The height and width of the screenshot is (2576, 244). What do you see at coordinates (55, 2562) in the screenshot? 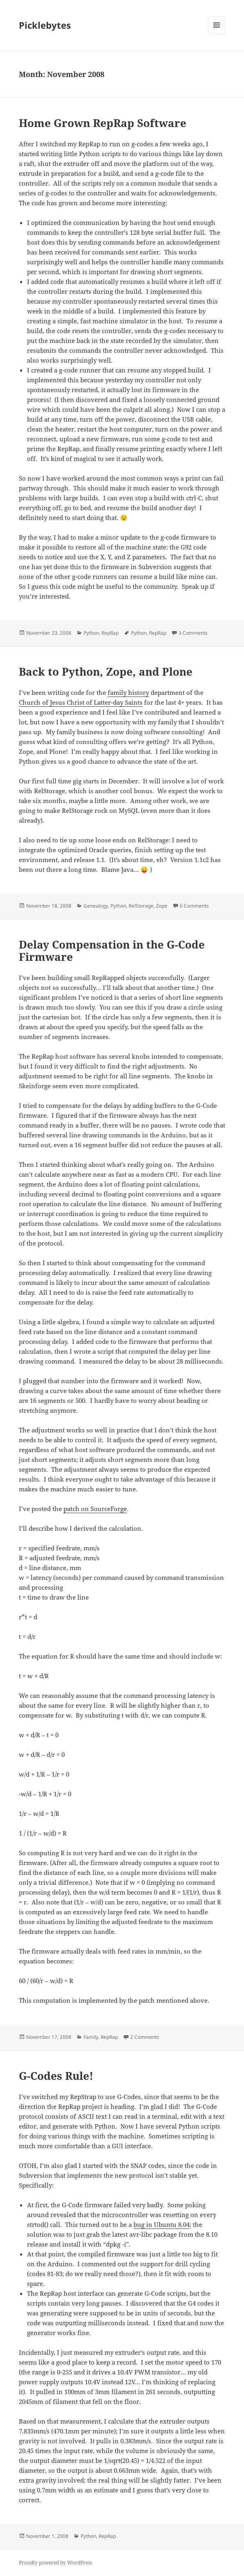
I see `Proudly powered by WordPress` at bounding box center [55, 2562].